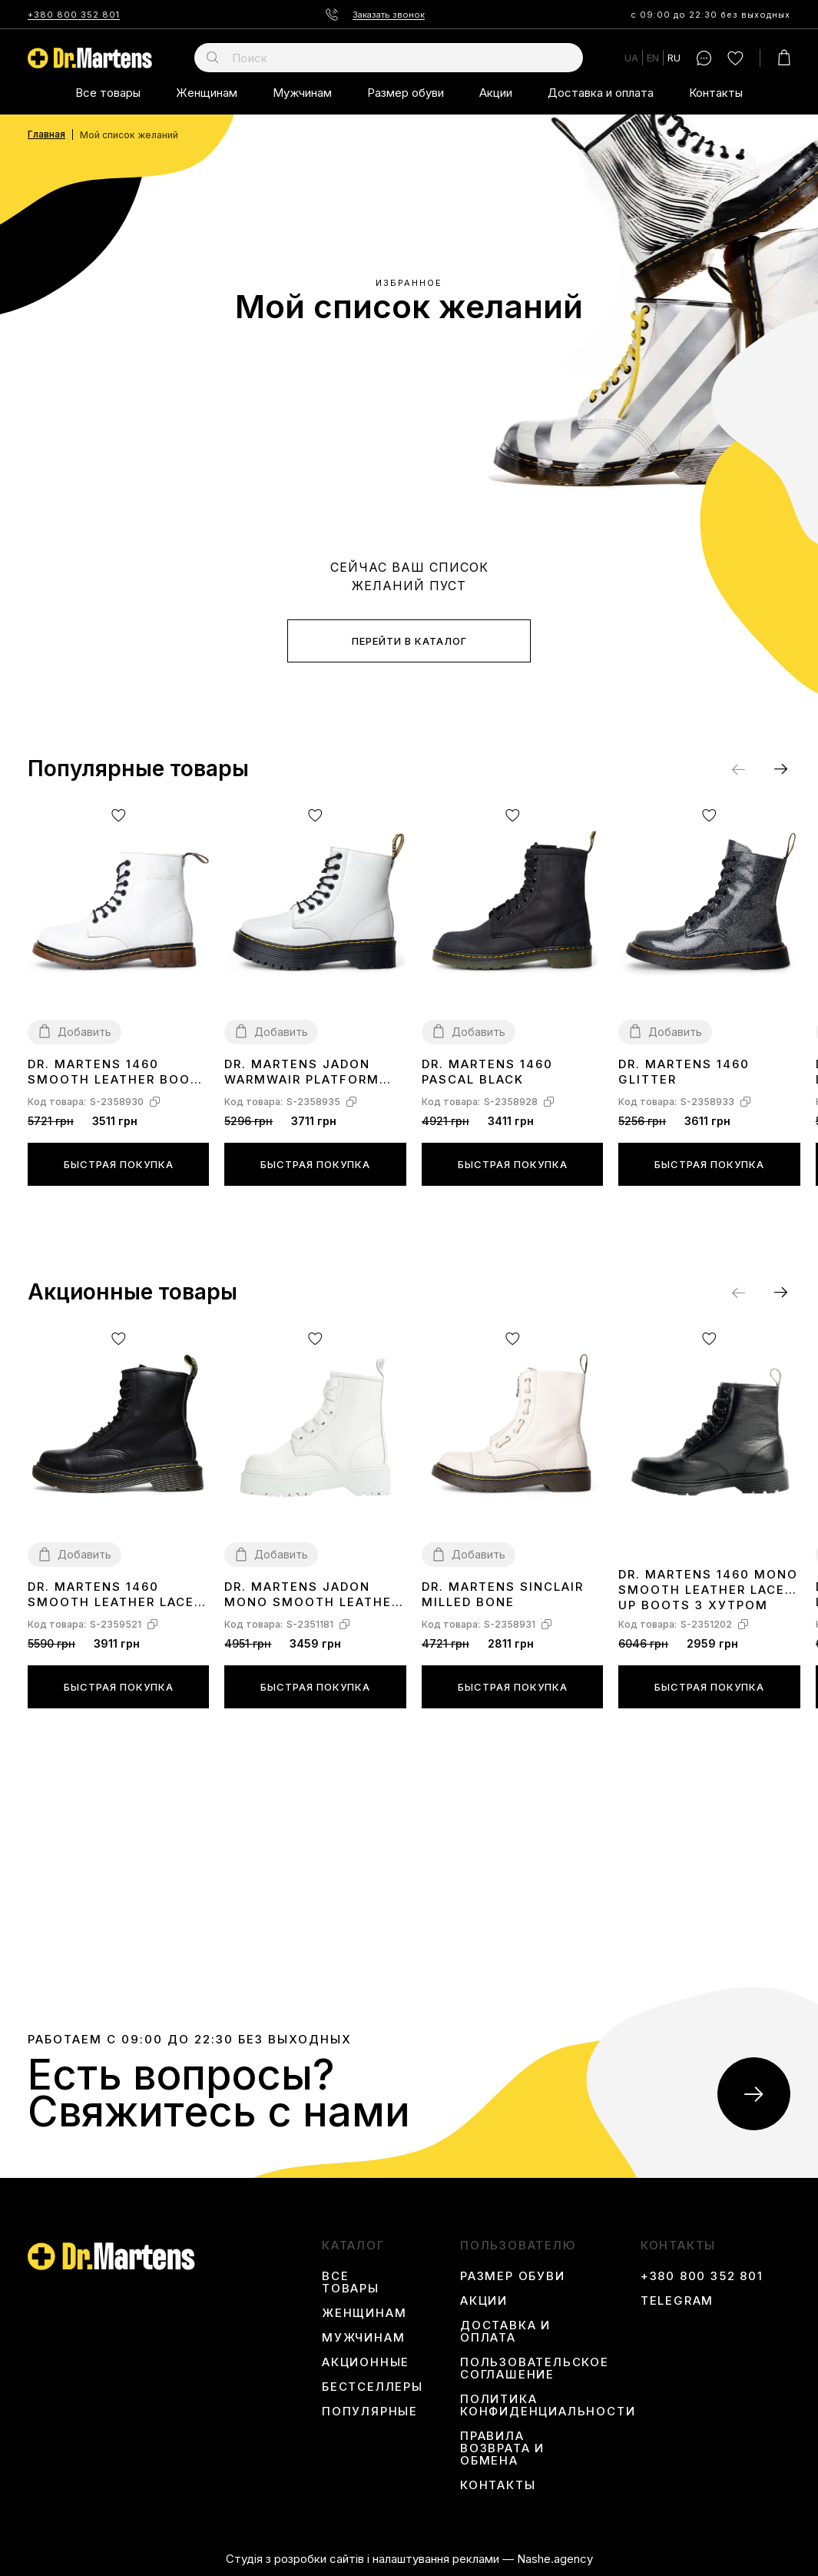 The width and height of the screenshot is (818, 2576). Describe the element at coordinates (312, 1595) in the screenshot. I see `Dr. Martens Jadon Mono Smooth Leather Platform Boots` at that location.